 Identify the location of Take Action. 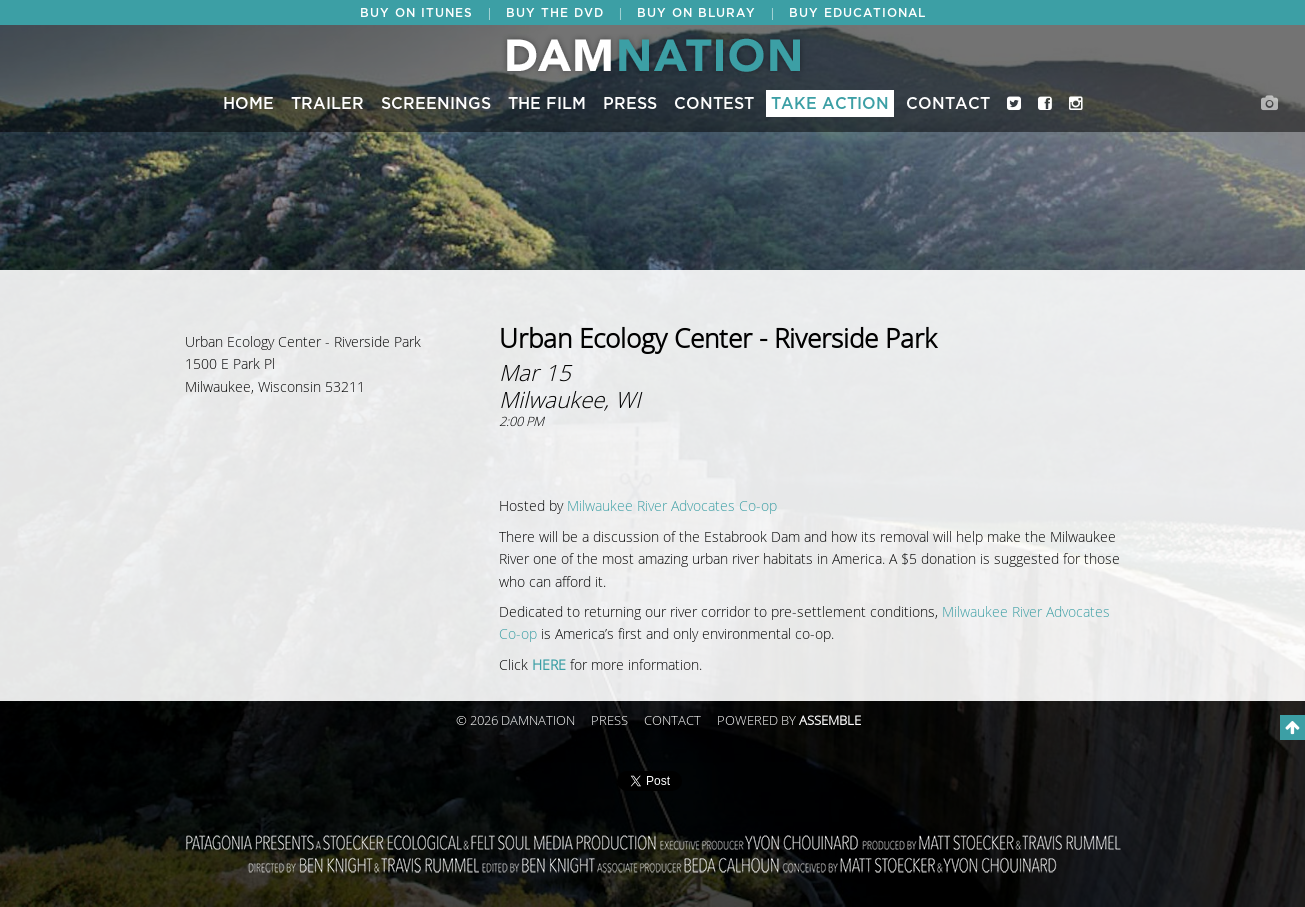
(830, 104).